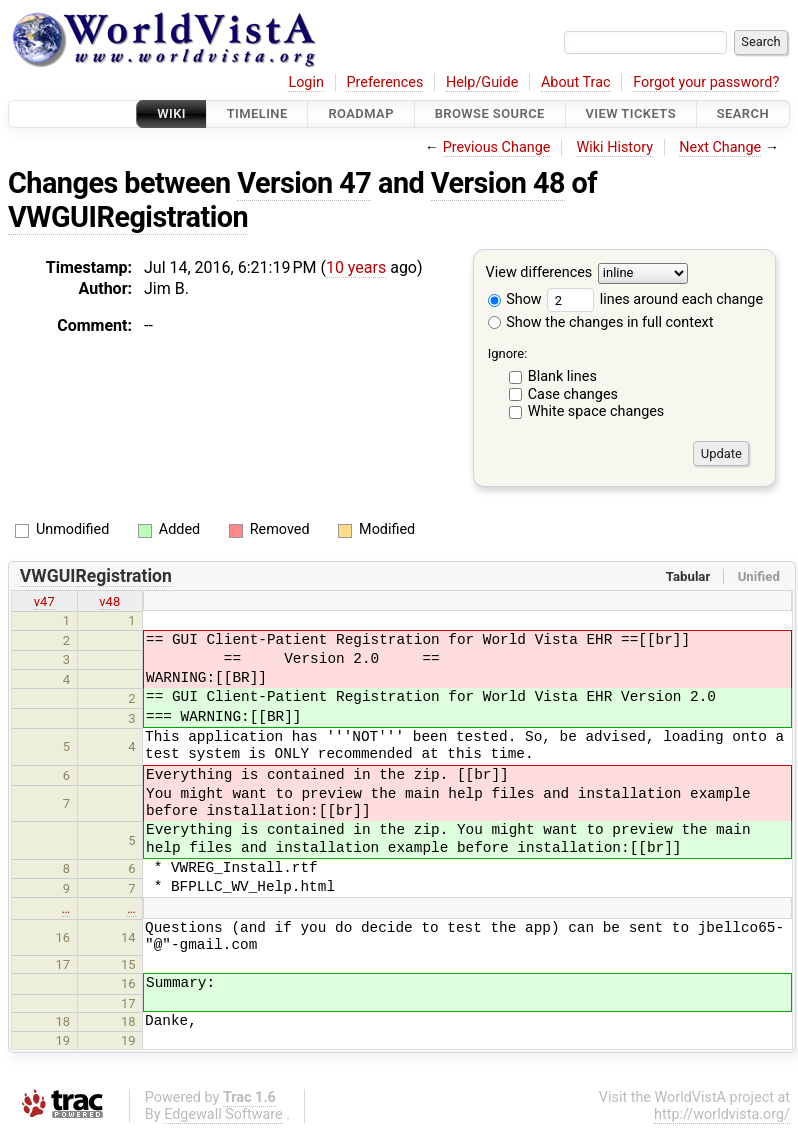 The height and width of the screenshot is (1132, 798). What do you see at coordinates (706, 82) in the screenshot?
I see `Forgot your password?` at bounding box center [706, 82].